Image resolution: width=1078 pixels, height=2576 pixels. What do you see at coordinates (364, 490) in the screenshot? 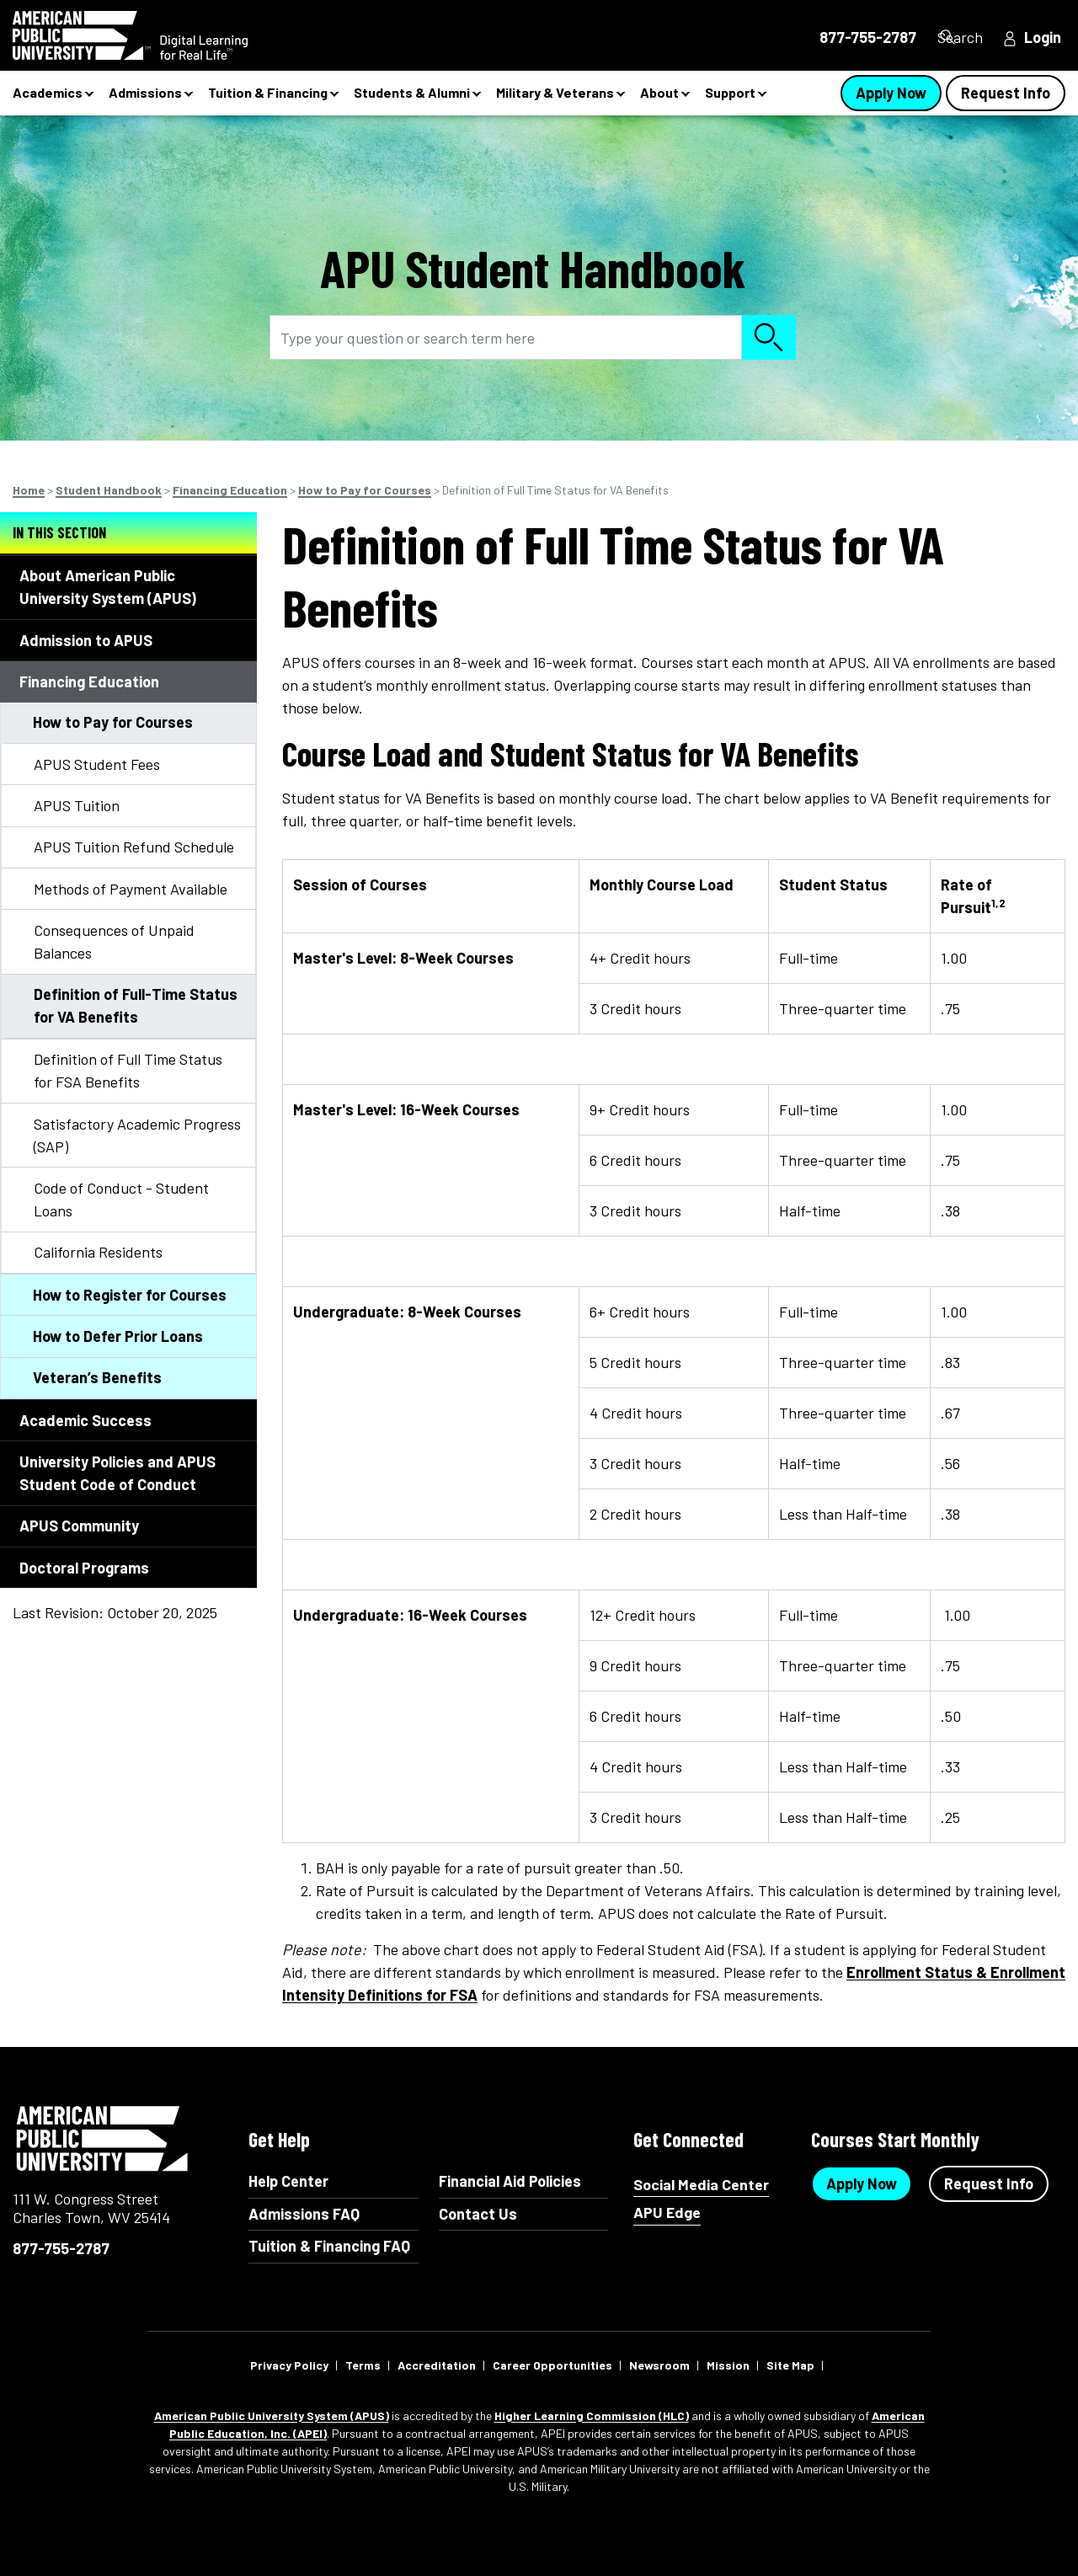
I see `How to Pay for Courses` at bounding box center [364, 490].